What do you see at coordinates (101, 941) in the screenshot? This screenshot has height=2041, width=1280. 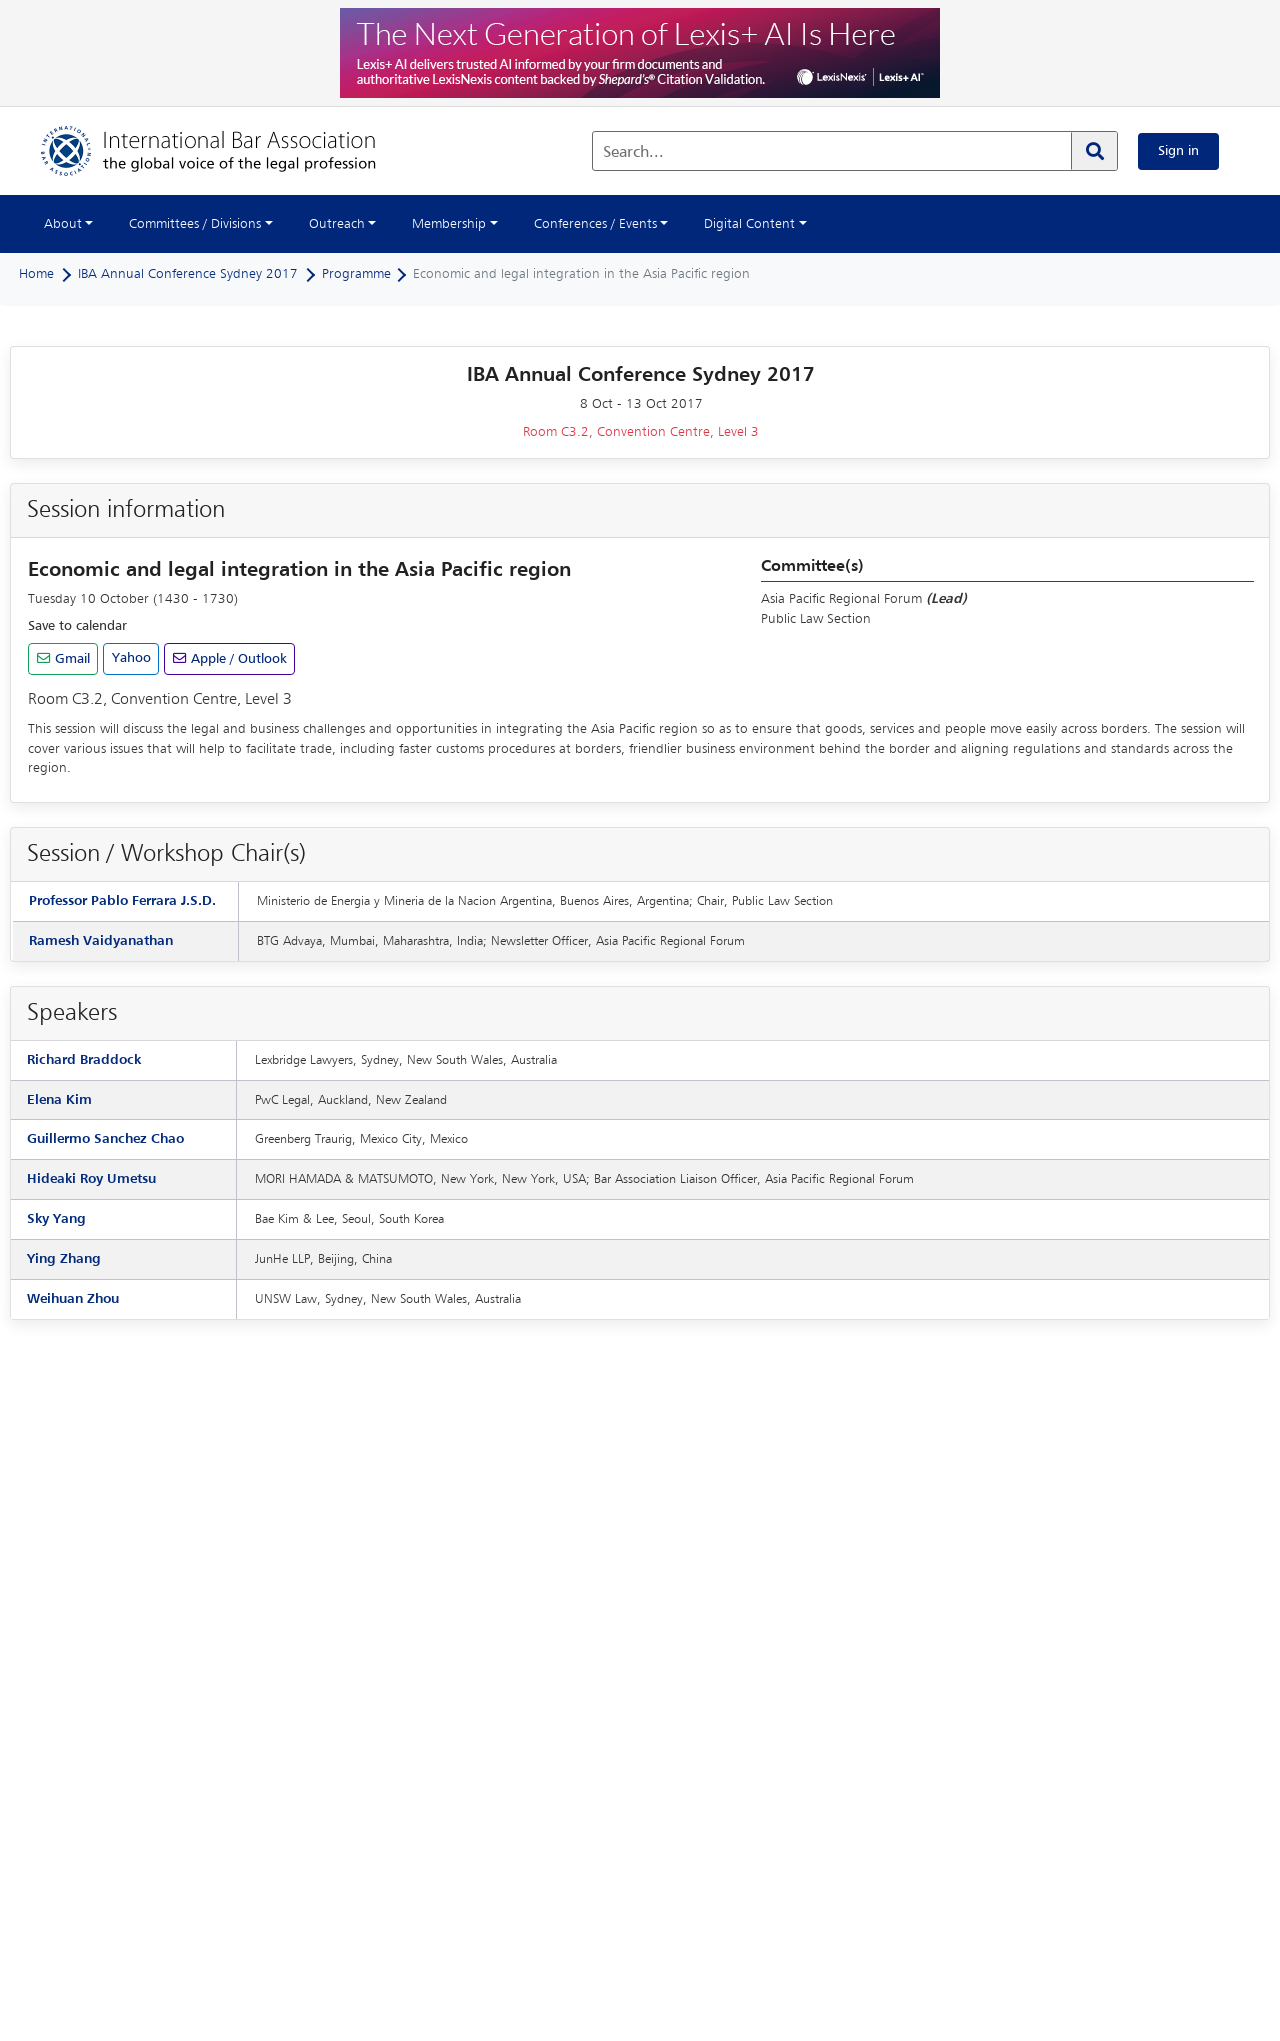 I see `Ramesh Vaidyanathan` at bounding box center [101, 941].